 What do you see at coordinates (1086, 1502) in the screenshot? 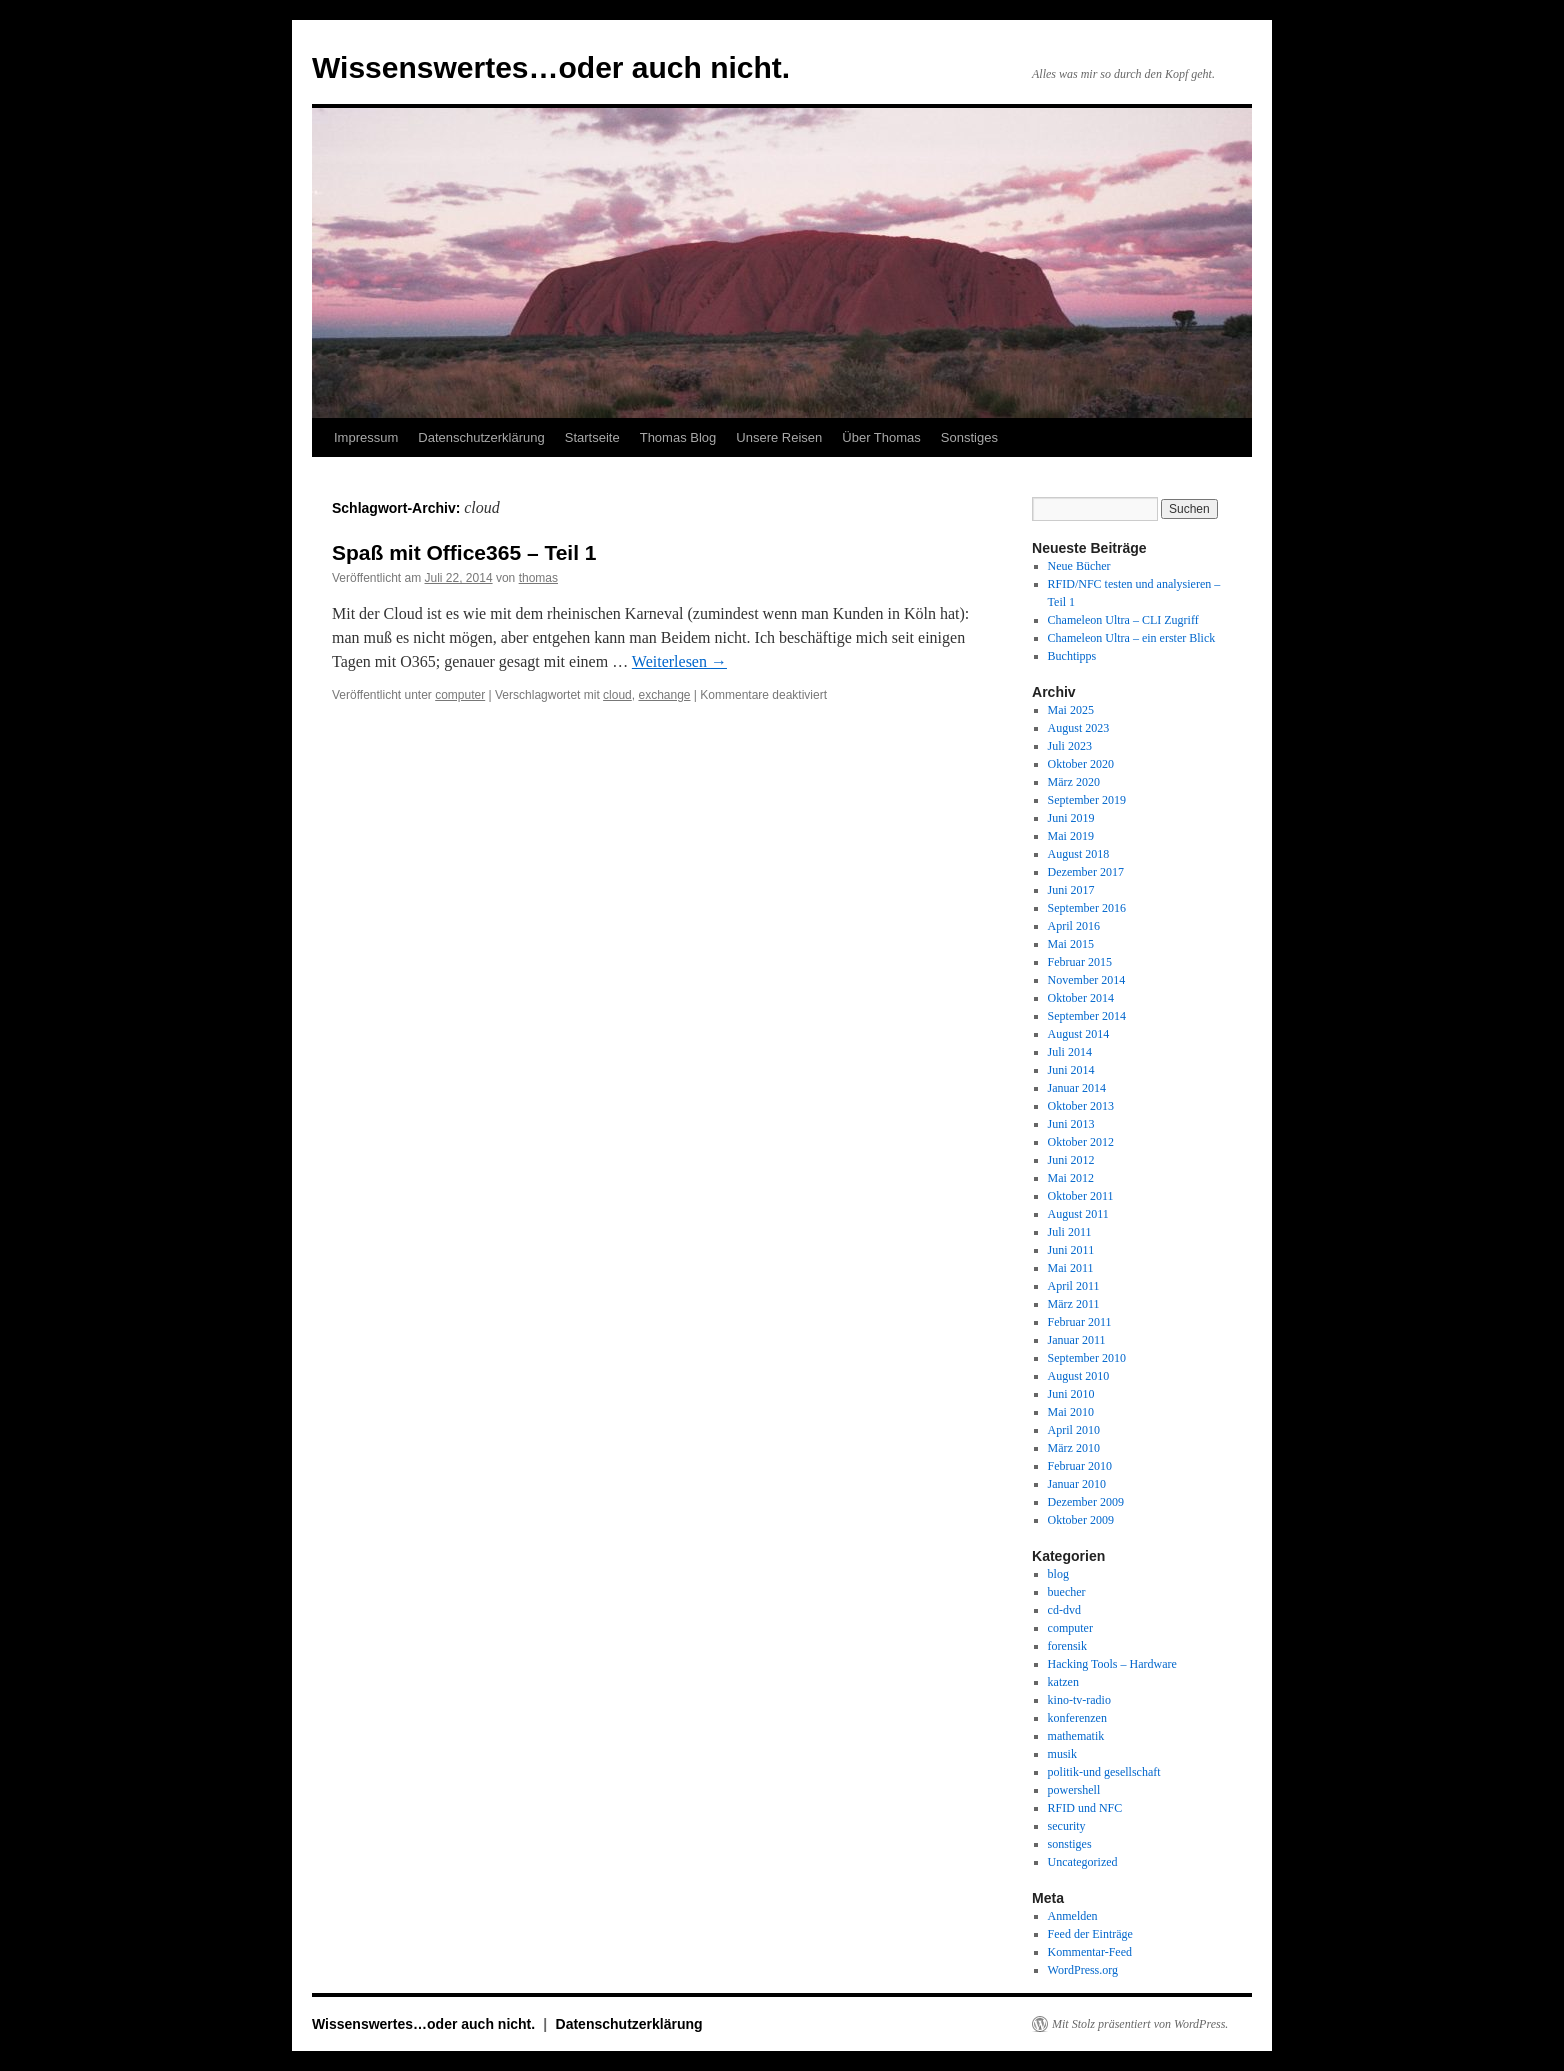
I see `Dezember 2009` at bounding box center [1086, 1502].